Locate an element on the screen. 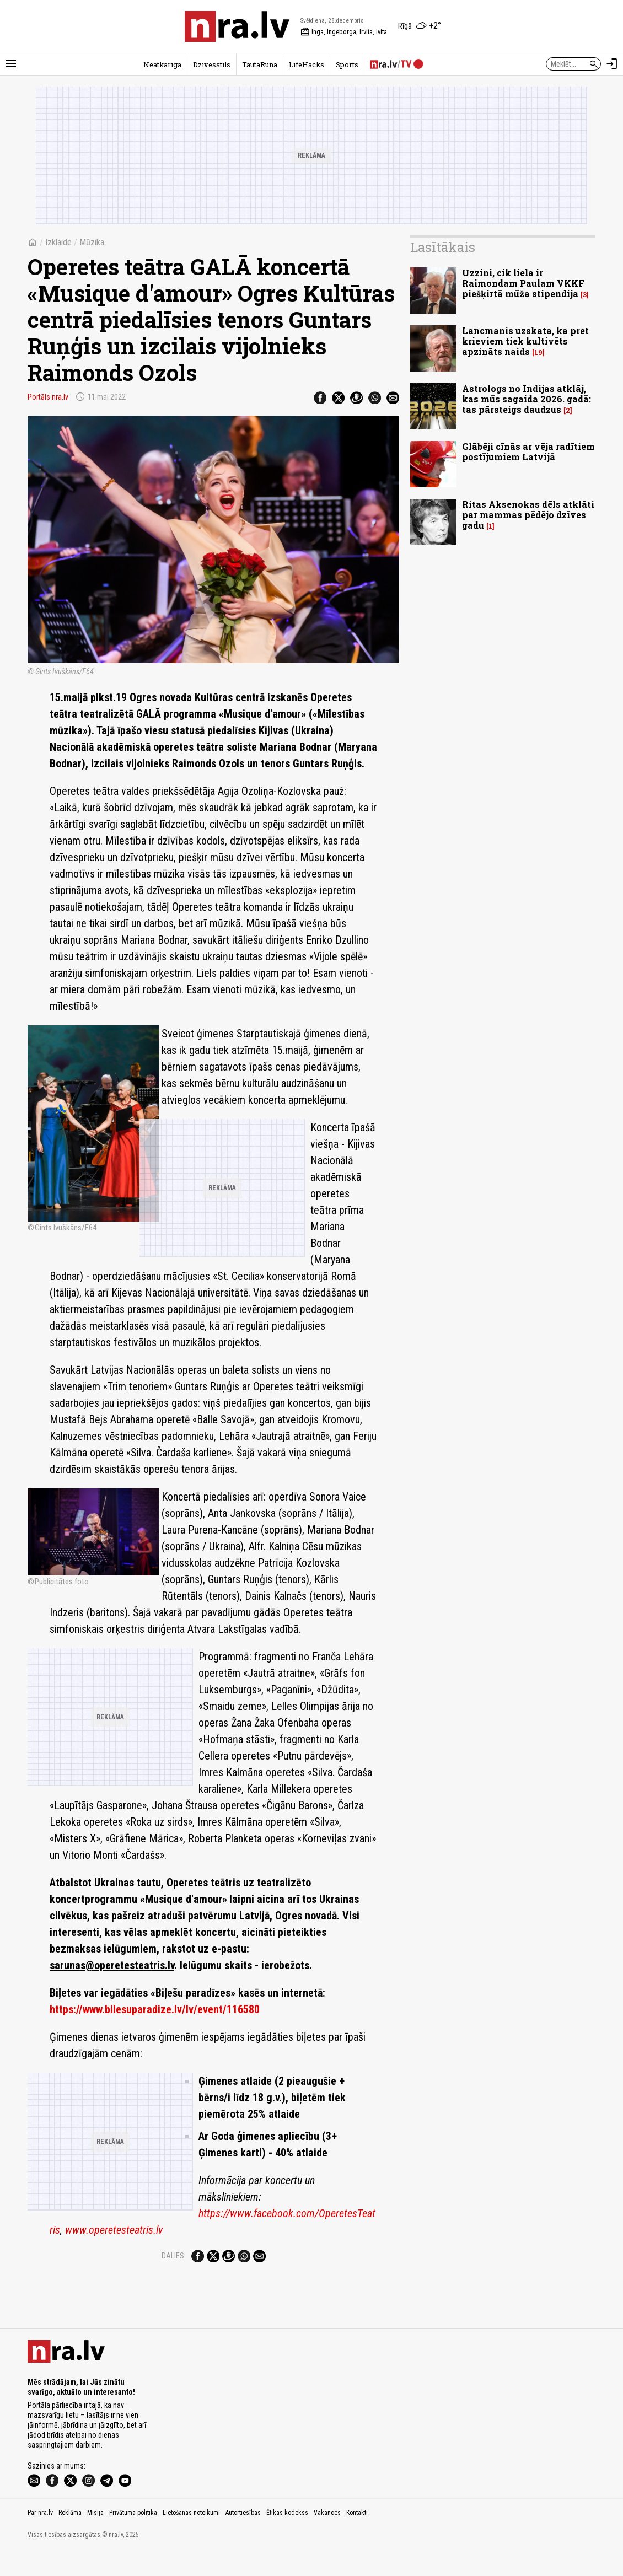 This screenshot has height=2576, width=623. Ētikas kodekss is located at coordinates (287, 2536).